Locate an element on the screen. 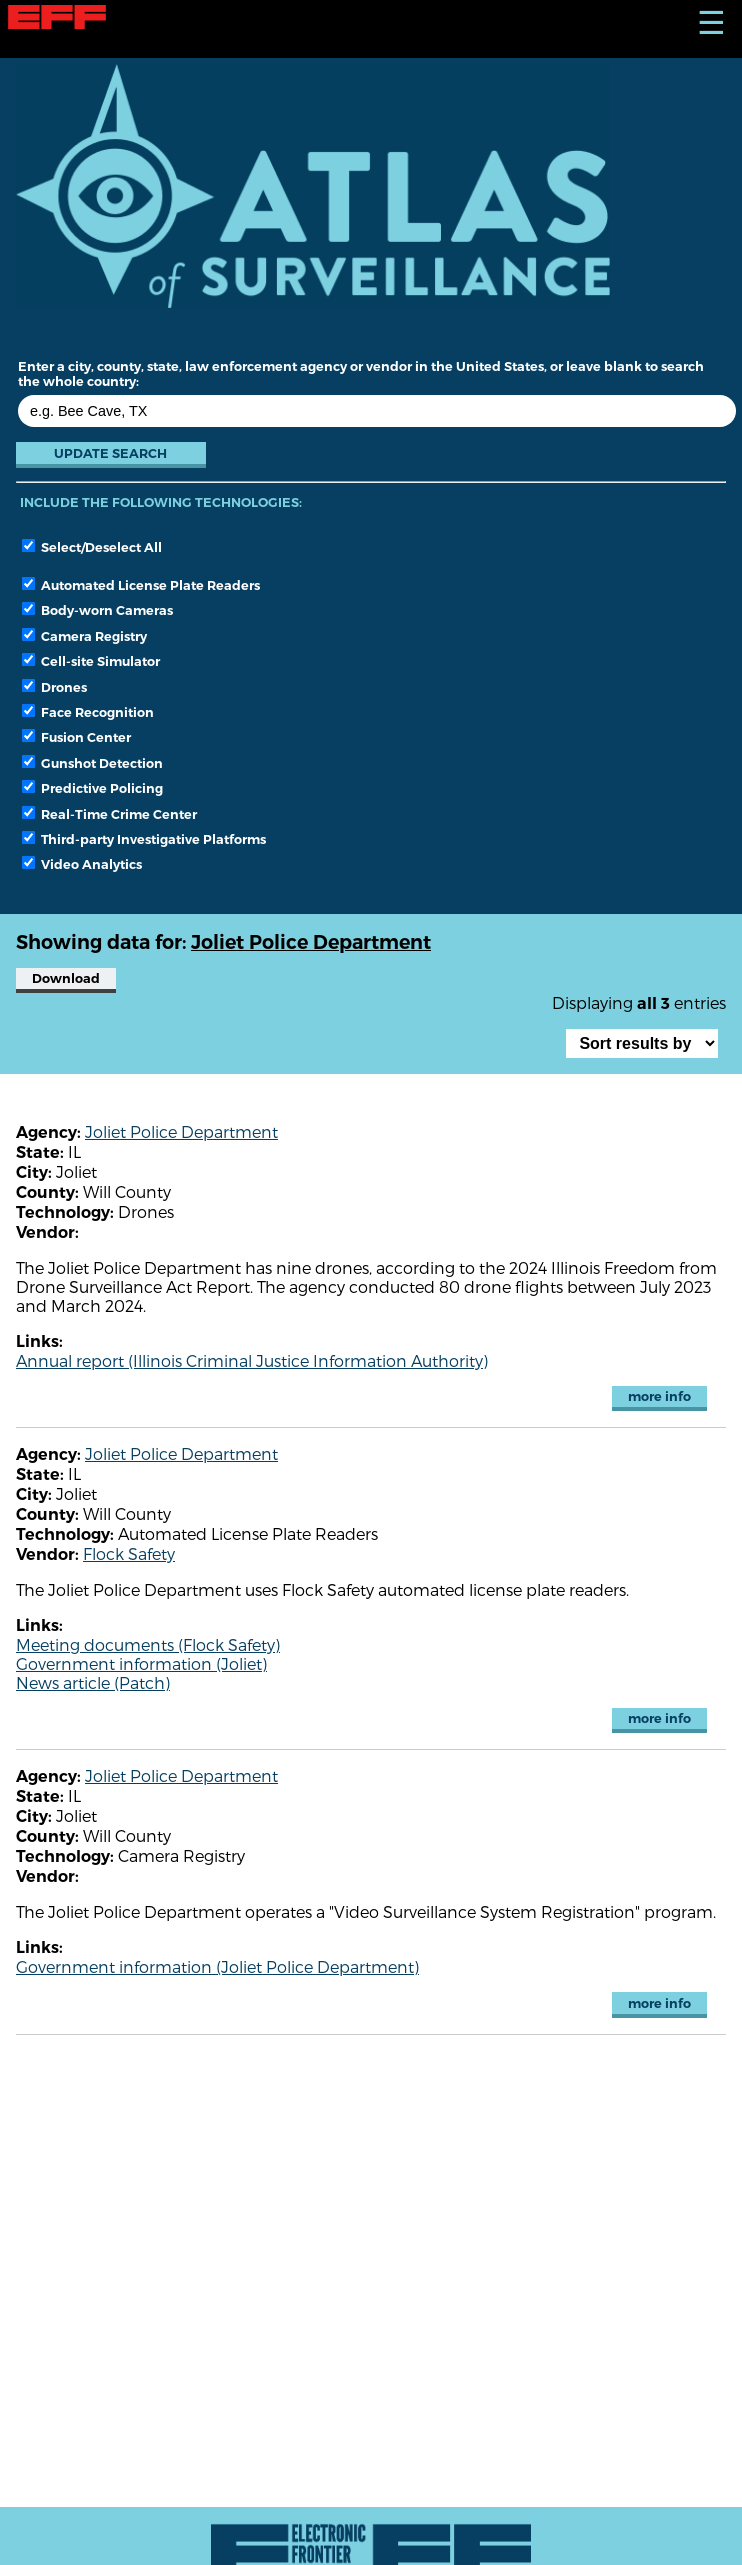  Fusion Center is located at coordinates (76, 737).